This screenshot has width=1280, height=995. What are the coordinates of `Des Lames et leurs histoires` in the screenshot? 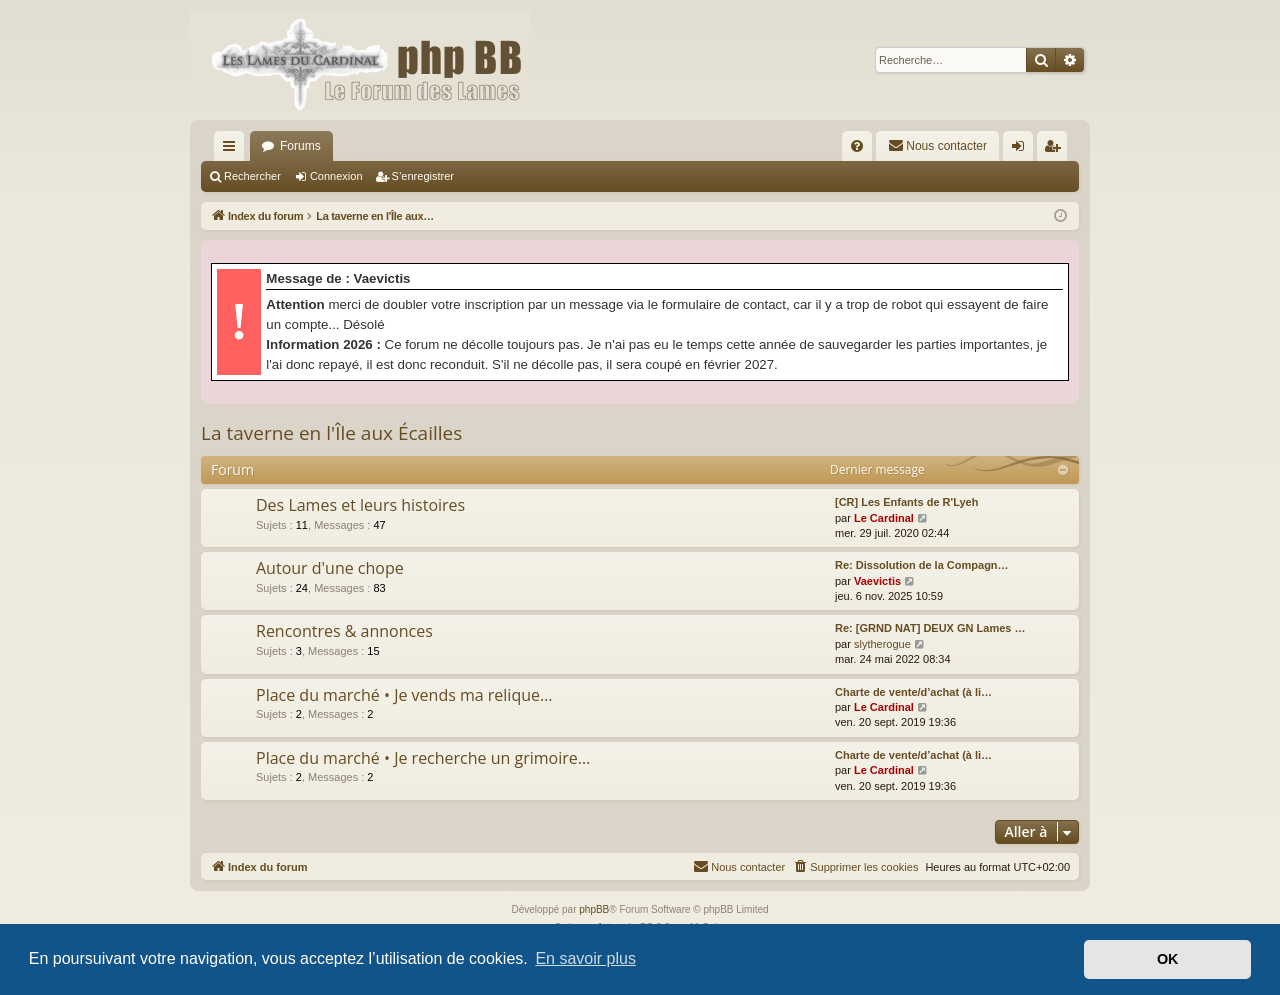 It's located at (360, 505).